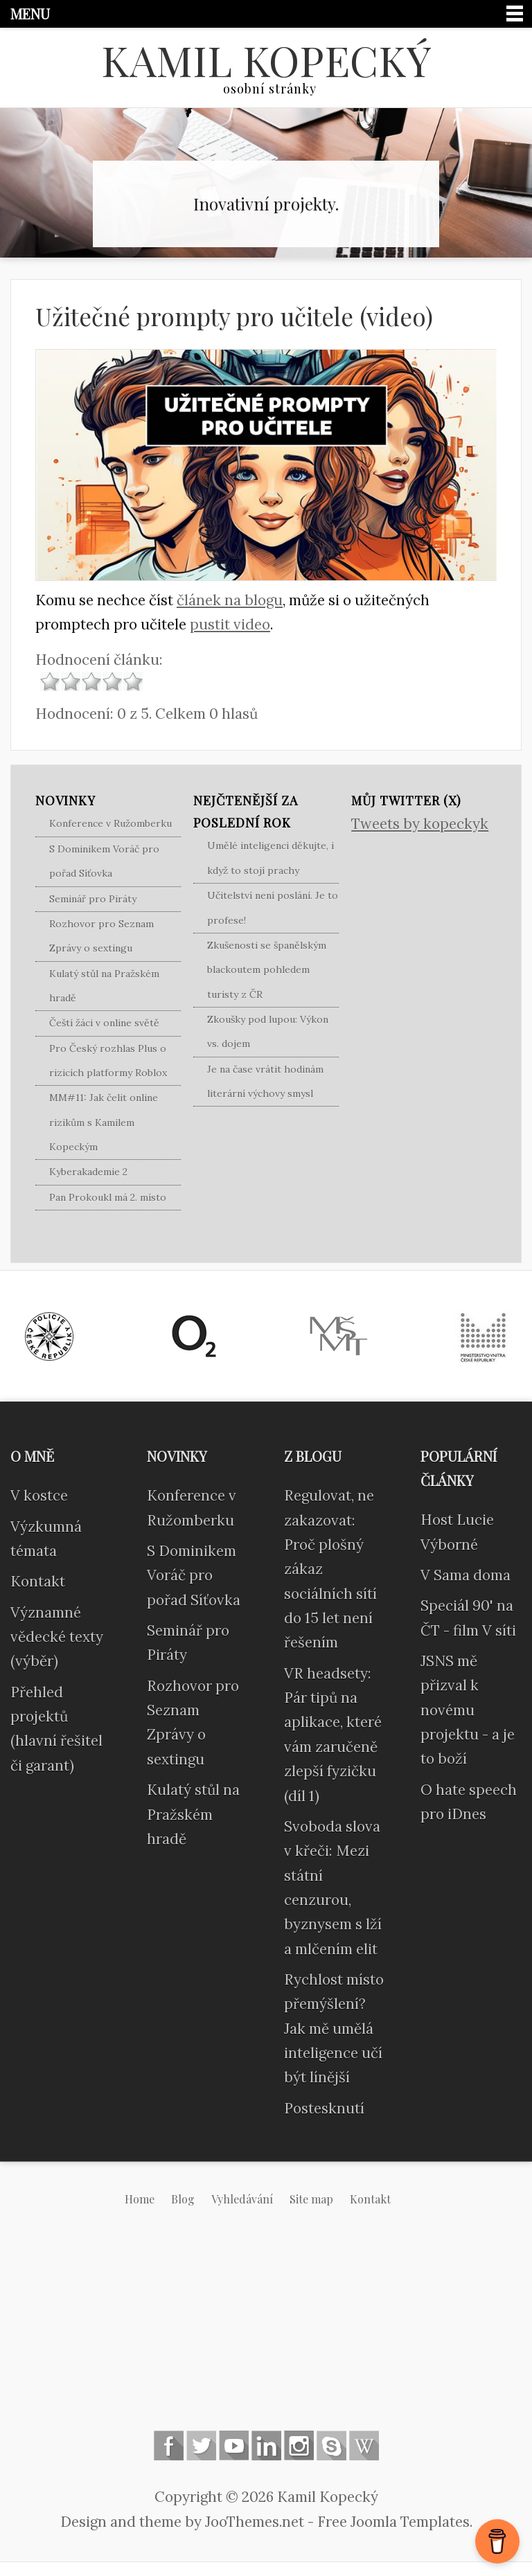 The height and width of the screenshot is (2576, 532). I want to click on Free Joomla Templates, so click(393, 2521).